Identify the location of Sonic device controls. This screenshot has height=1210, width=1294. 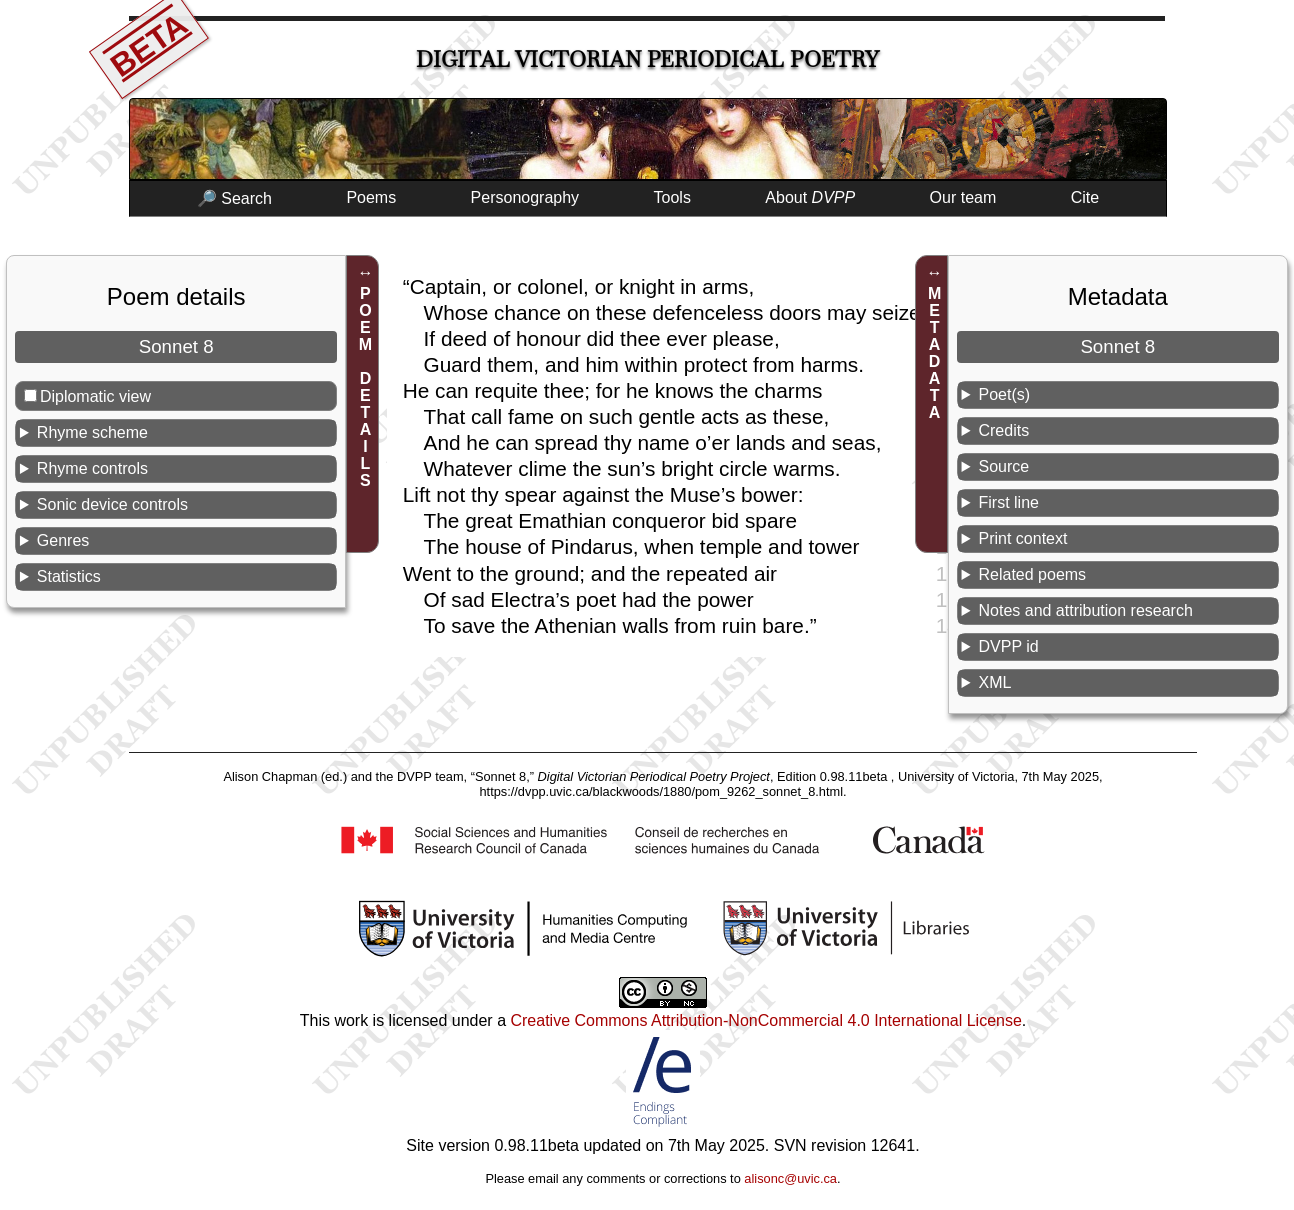
(112, 504).